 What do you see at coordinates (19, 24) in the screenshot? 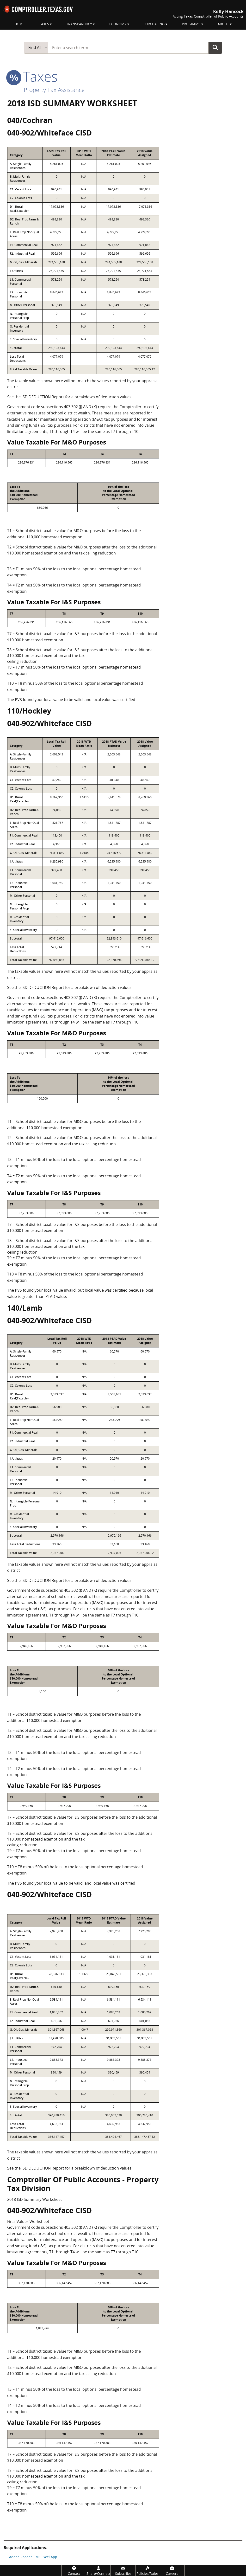
I see `Home [menuitem]` at bounding box center [19, 24].